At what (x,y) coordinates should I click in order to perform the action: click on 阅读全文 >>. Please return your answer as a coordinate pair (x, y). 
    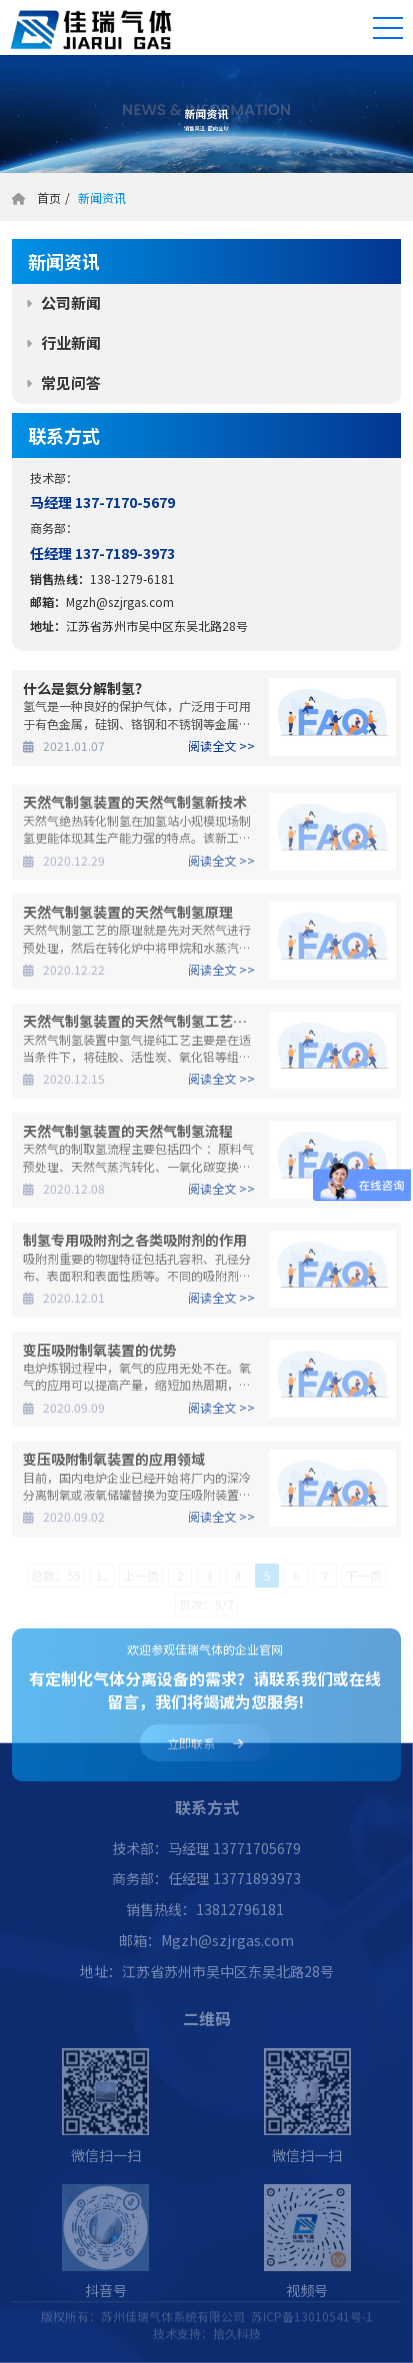
    Looking at the image, I should click on (221, 746).